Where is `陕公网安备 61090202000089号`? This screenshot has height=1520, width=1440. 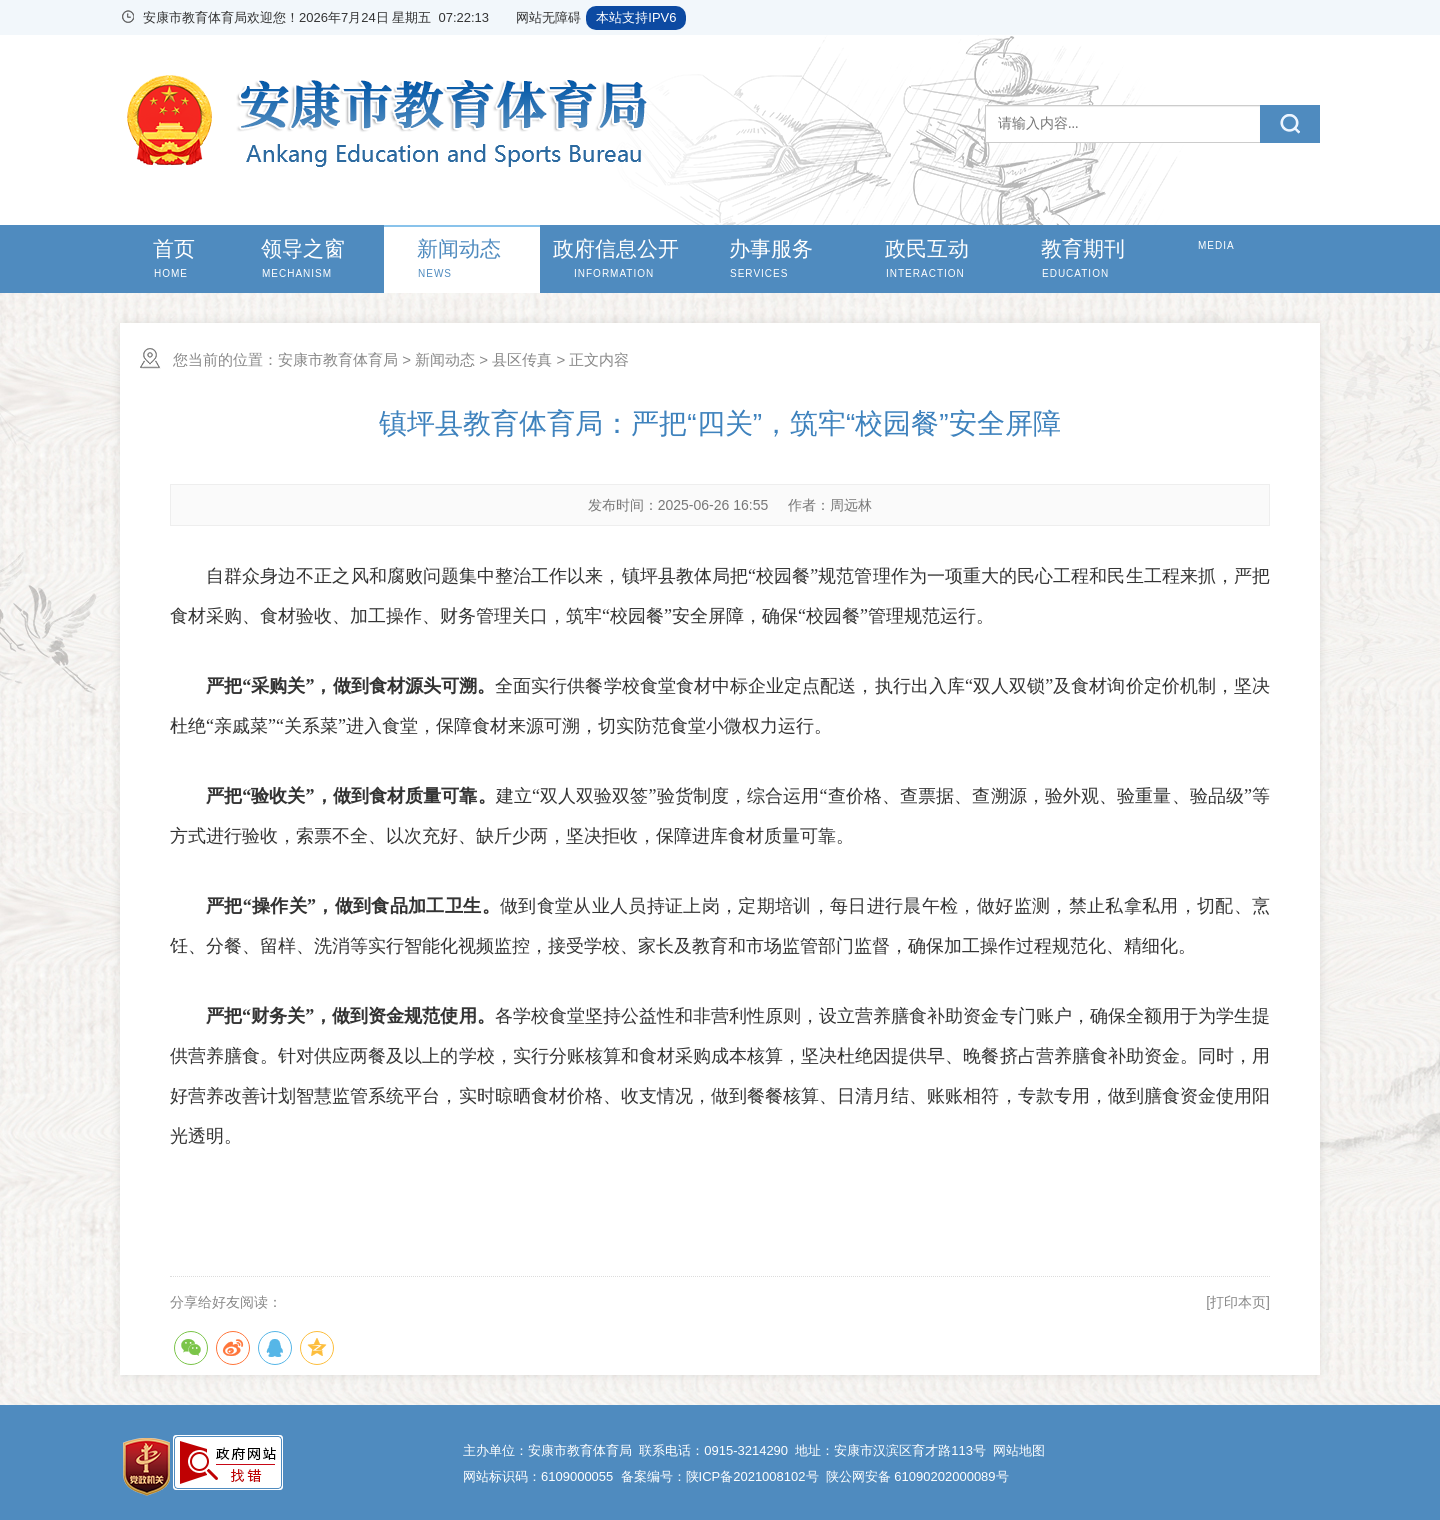 陕公网安备 61090202000089号 is located at coordinates (917, 1476).